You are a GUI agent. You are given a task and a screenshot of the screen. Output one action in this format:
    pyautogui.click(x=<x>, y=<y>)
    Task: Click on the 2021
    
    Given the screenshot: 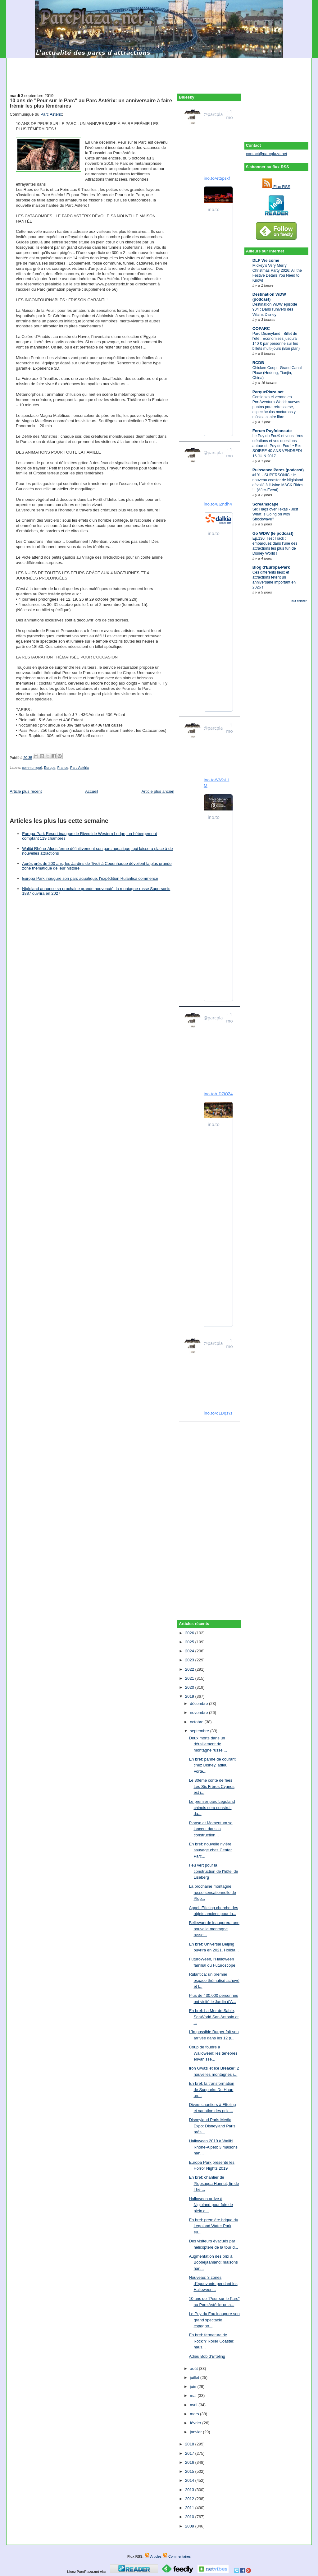 What is the action you would take?
    pyautogui.click(x=190, y=1678)
    